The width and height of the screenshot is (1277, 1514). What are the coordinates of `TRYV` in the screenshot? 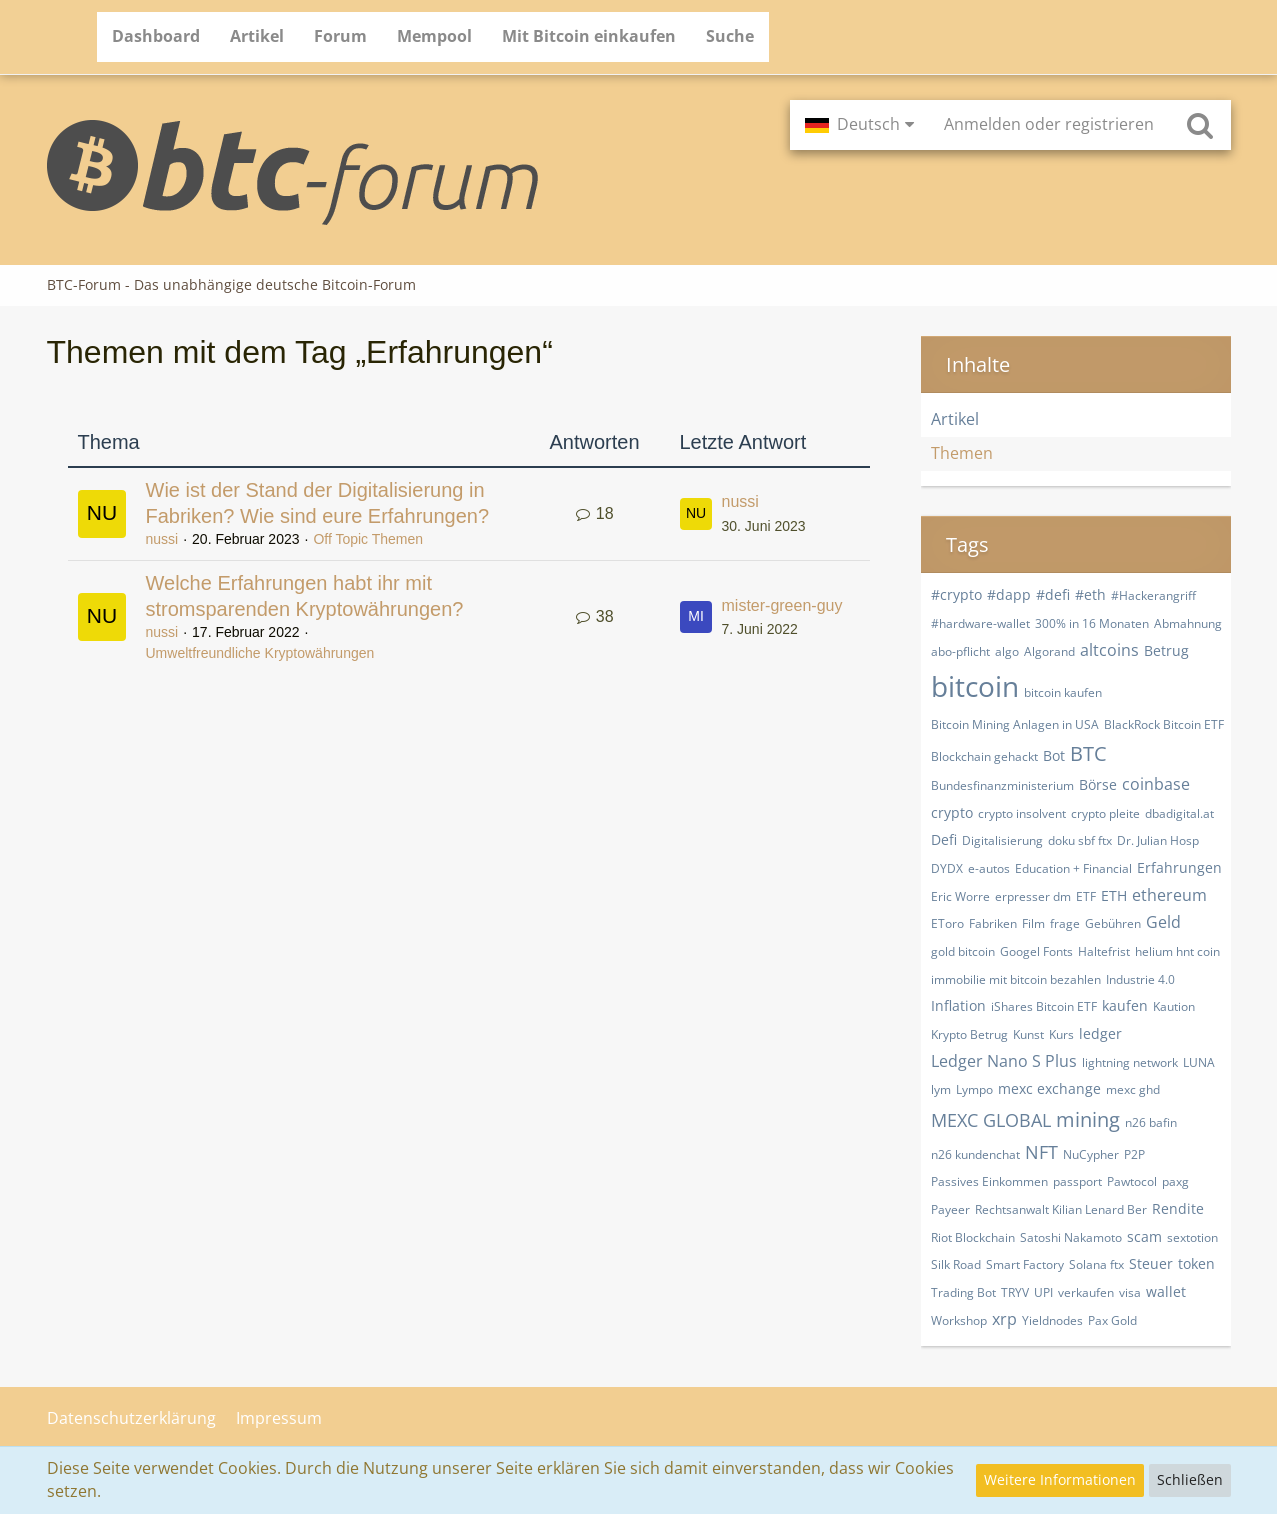 It's located at (1015, 1292).